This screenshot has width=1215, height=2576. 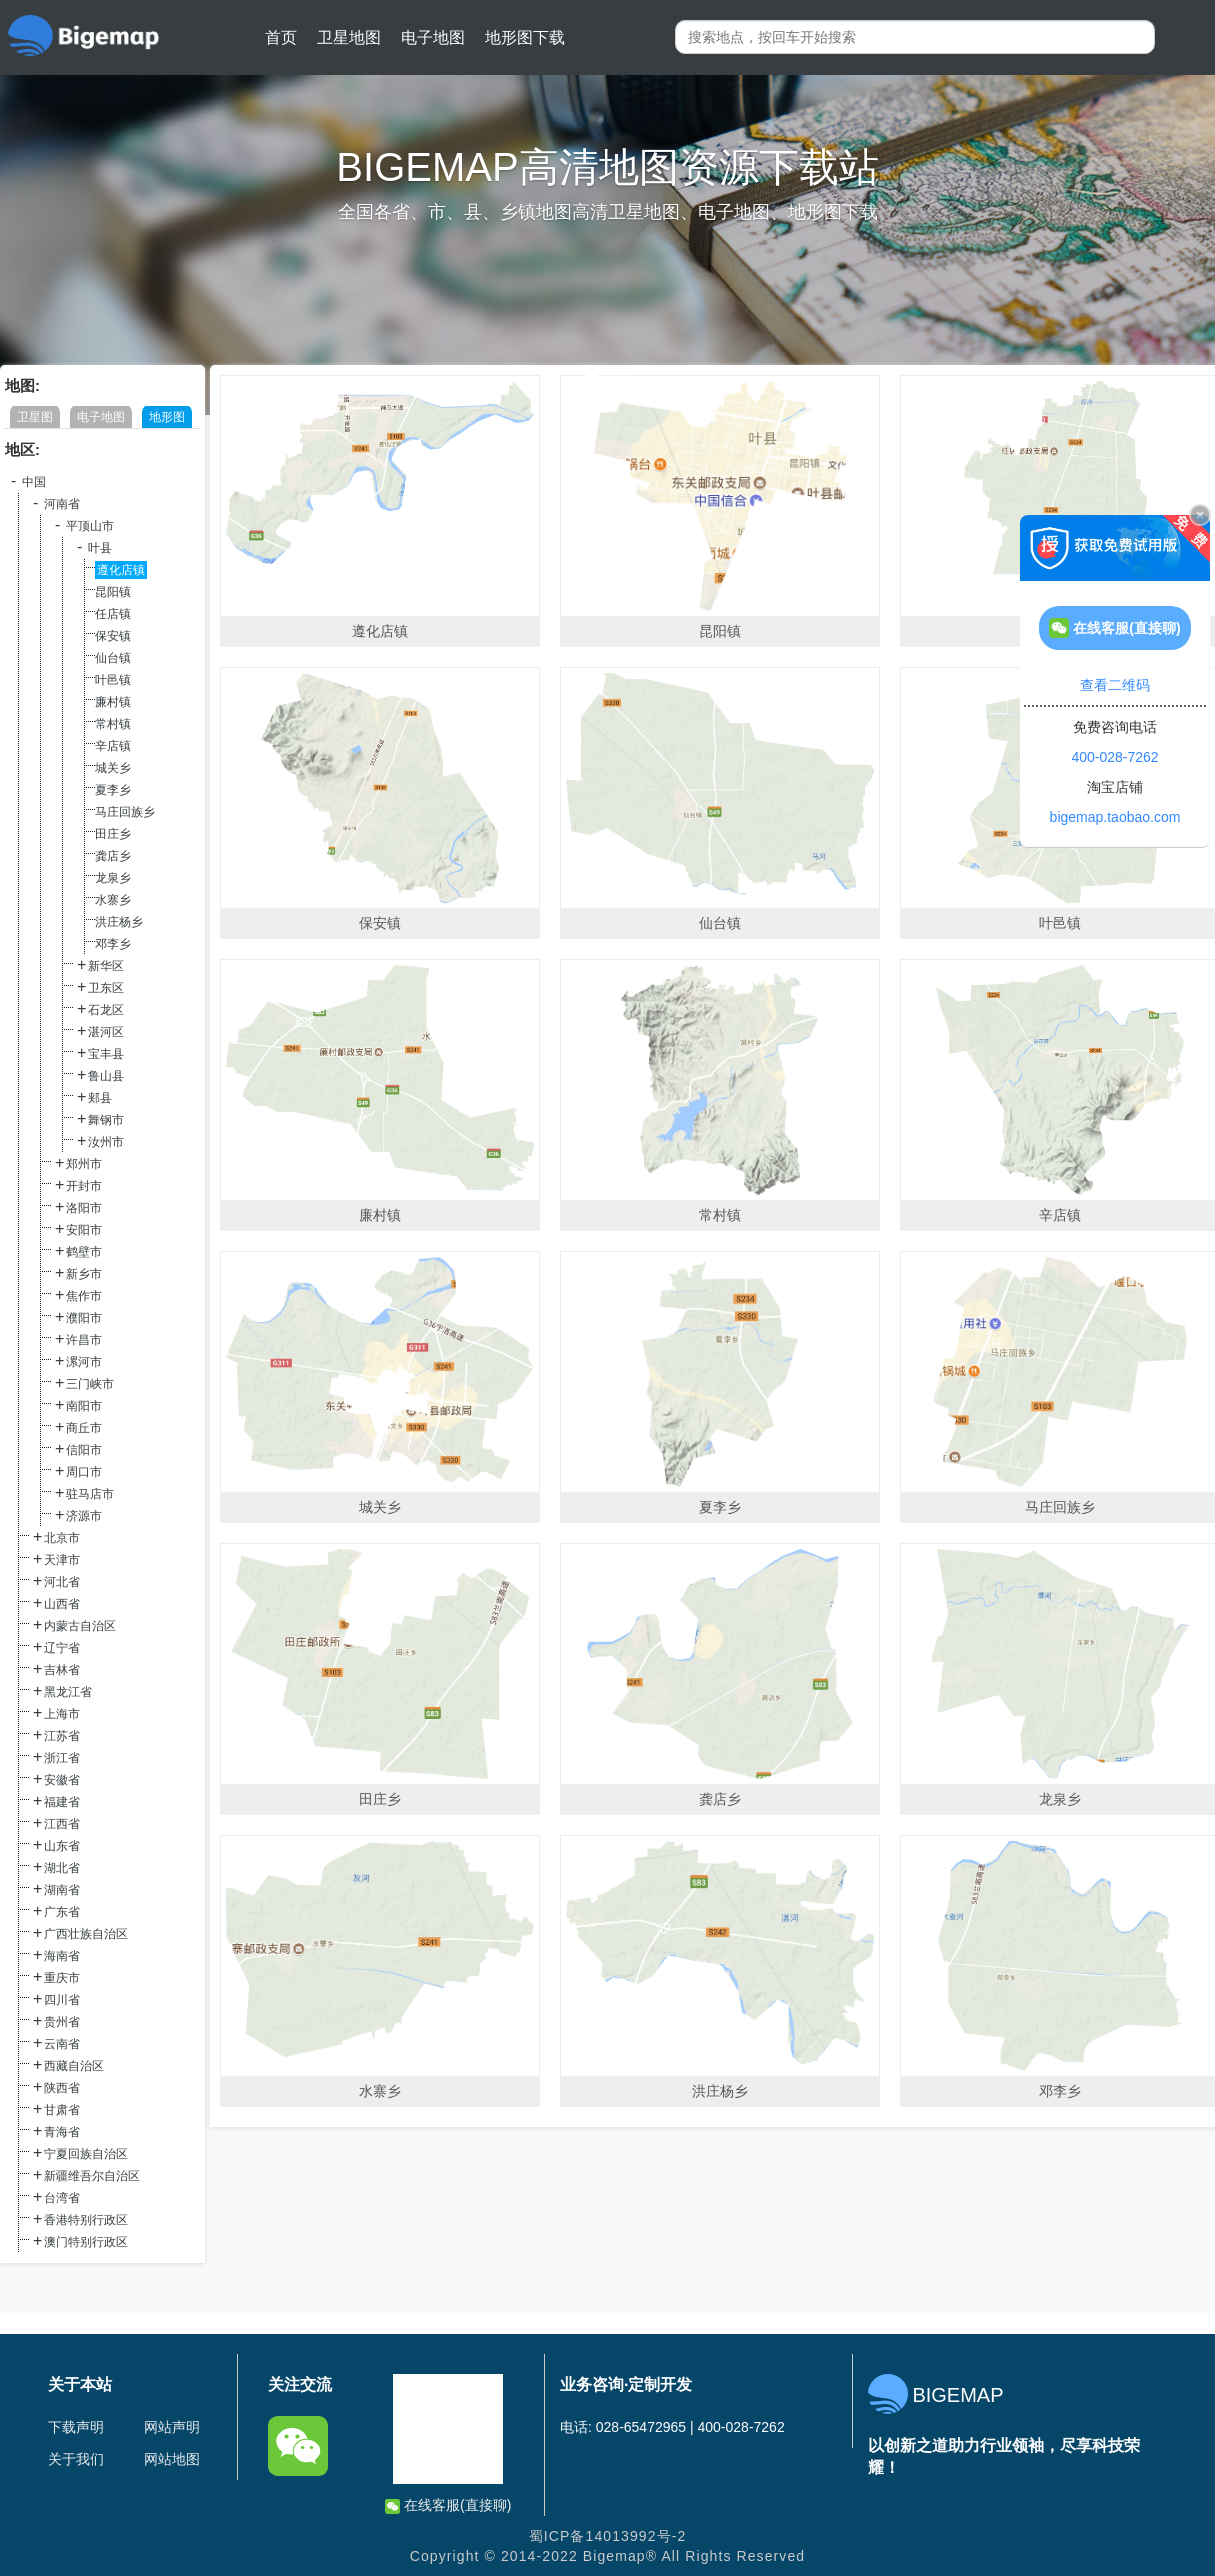 I want to click on 新乡市, so click(x=84, y=1274).